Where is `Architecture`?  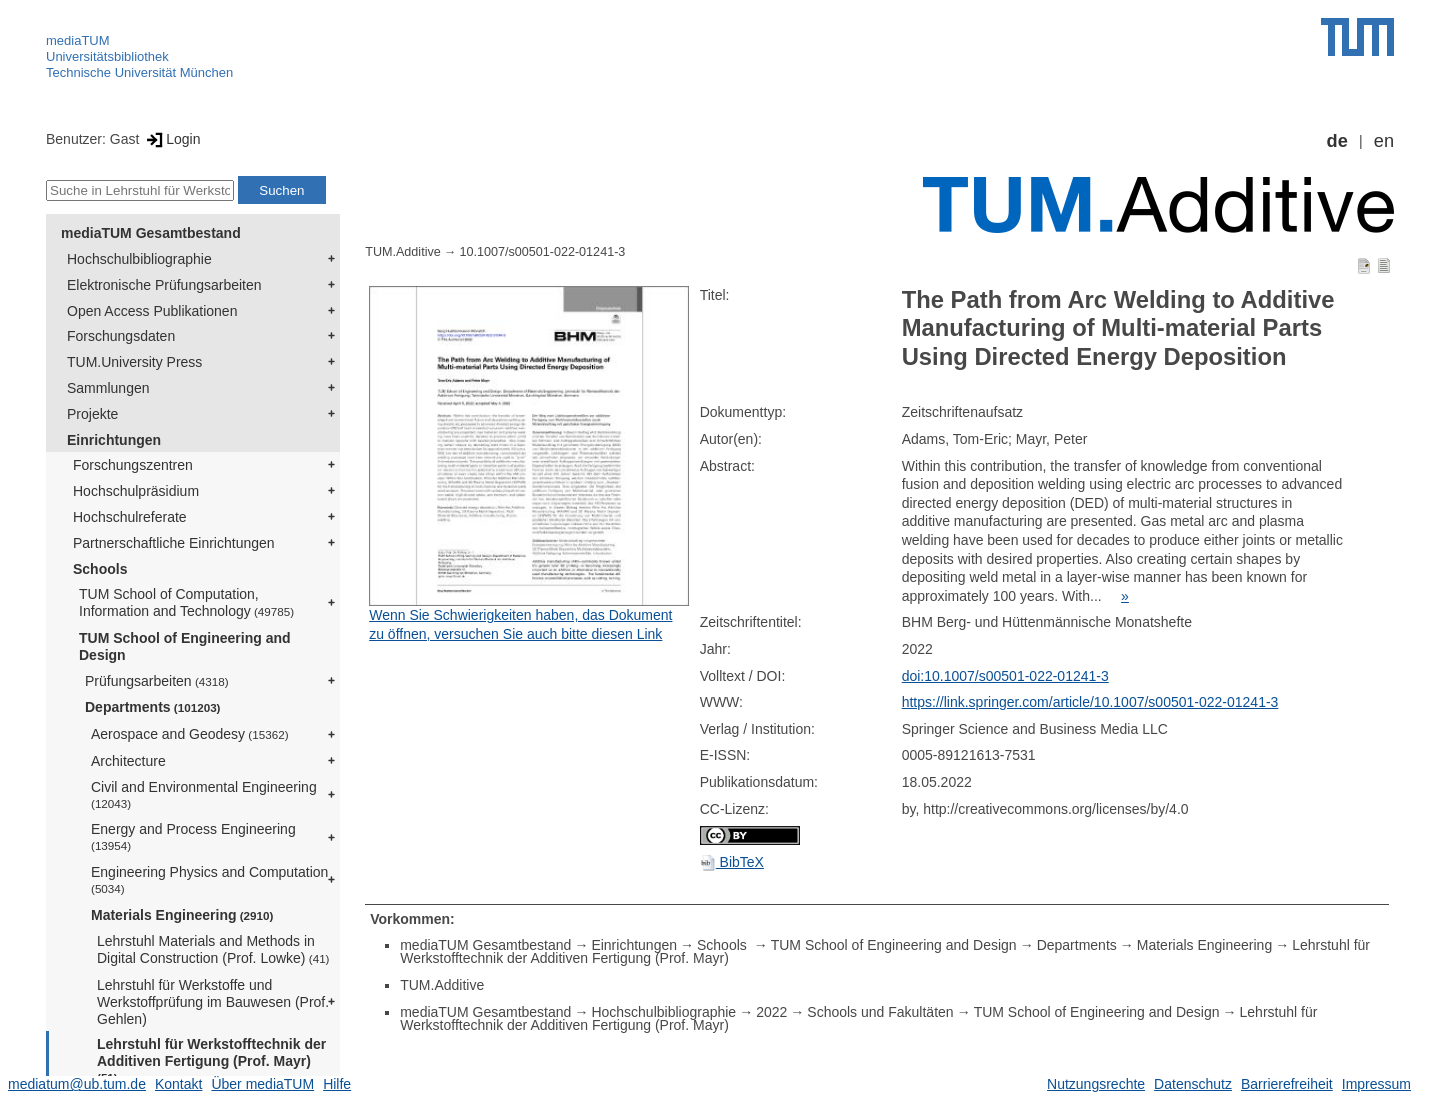
Architecture is located at coordinates (128, 761).